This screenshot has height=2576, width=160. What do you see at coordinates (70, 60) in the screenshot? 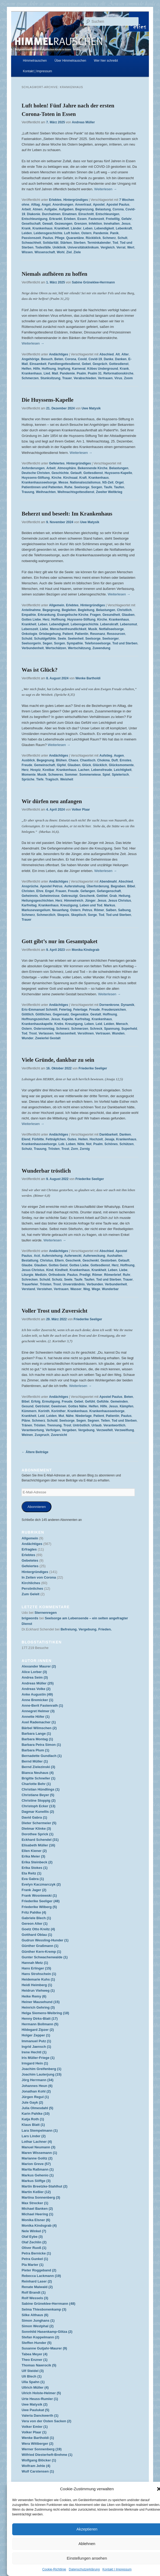
I see `Über Himmelrauschen` at bounding box center [70, 60].